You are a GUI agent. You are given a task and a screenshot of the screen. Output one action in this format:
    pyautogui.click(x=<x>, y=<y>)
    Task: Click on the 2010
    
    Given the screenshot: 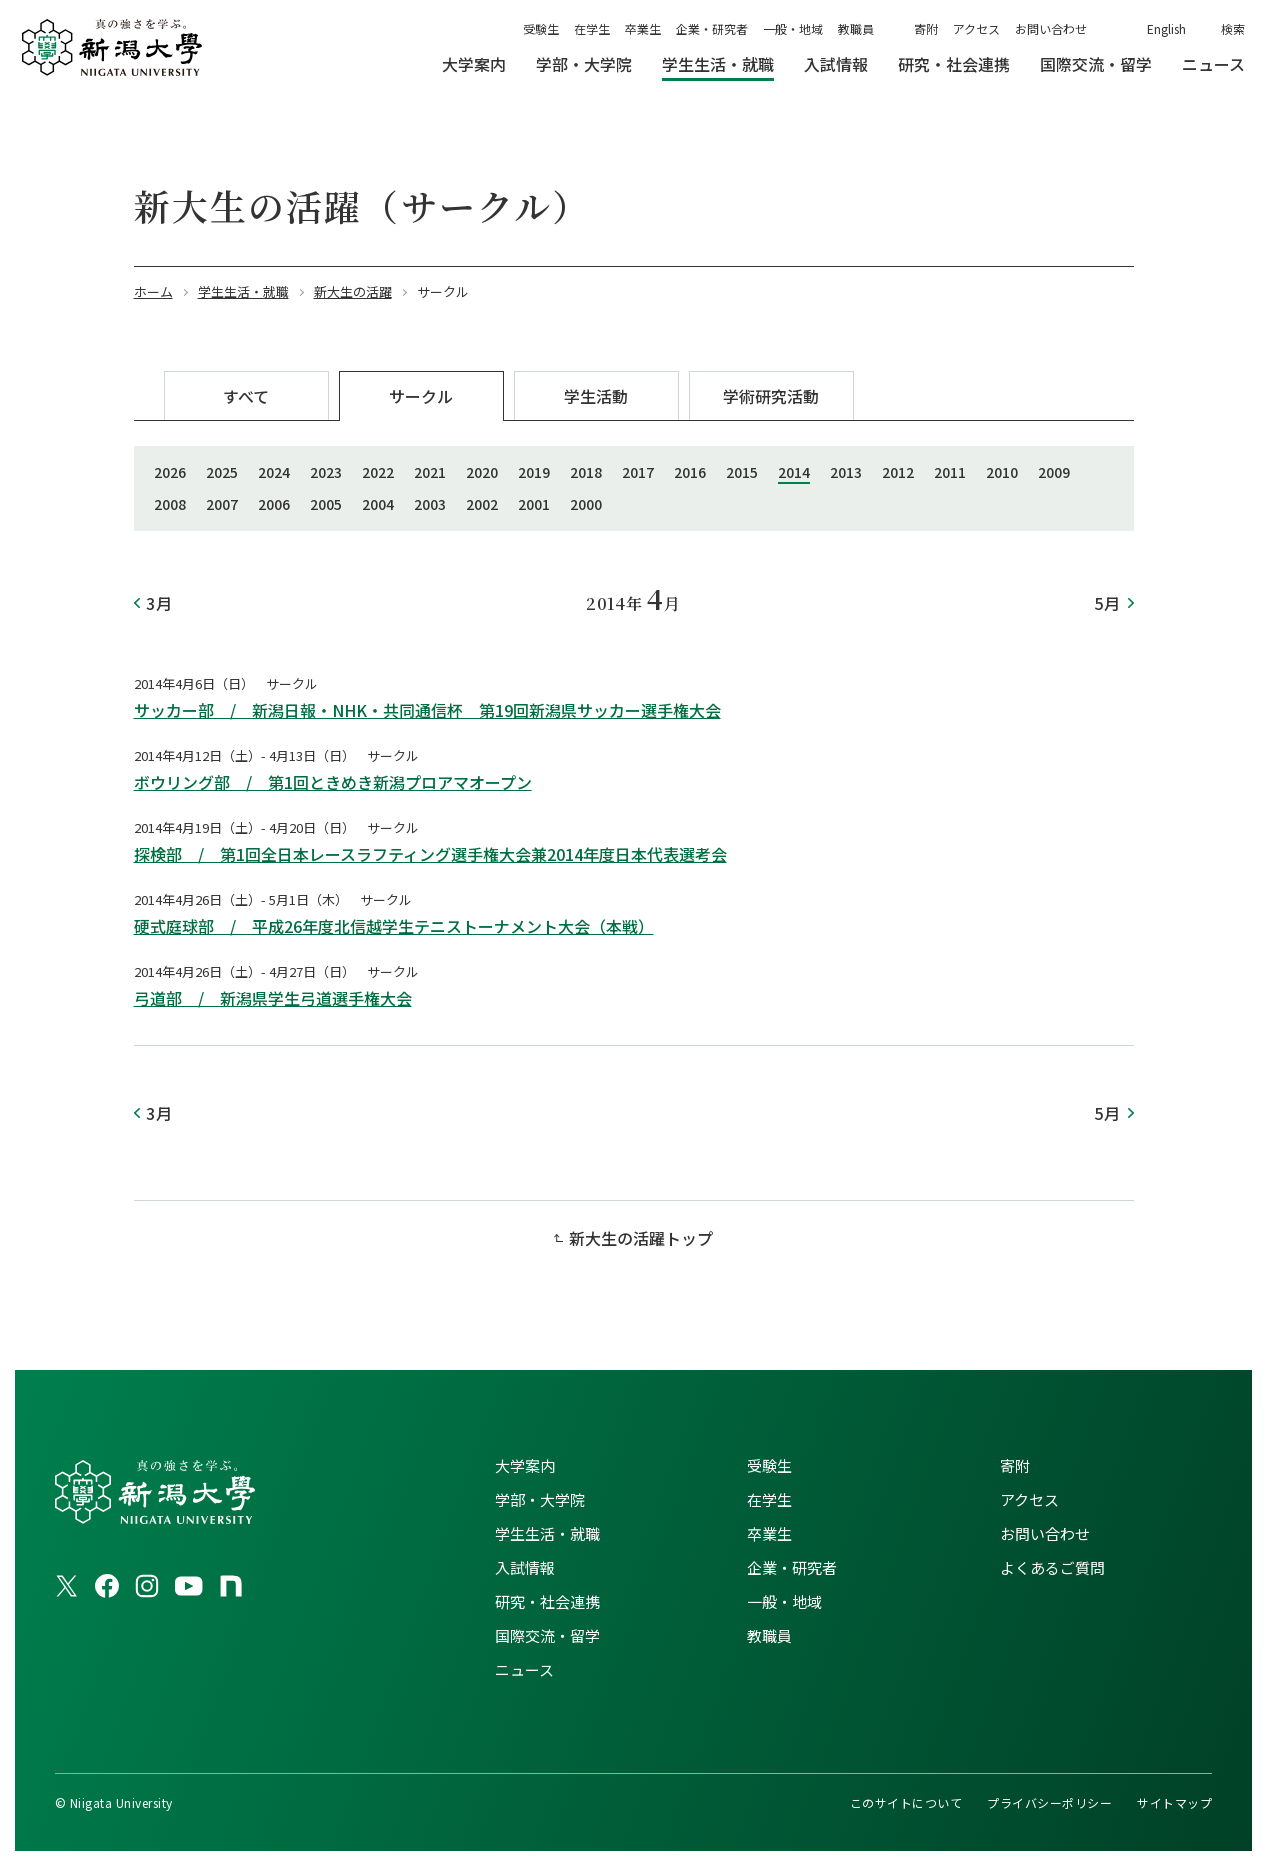 What is the action you would take?
    pyautogui.click(x=1002, y=472)
    